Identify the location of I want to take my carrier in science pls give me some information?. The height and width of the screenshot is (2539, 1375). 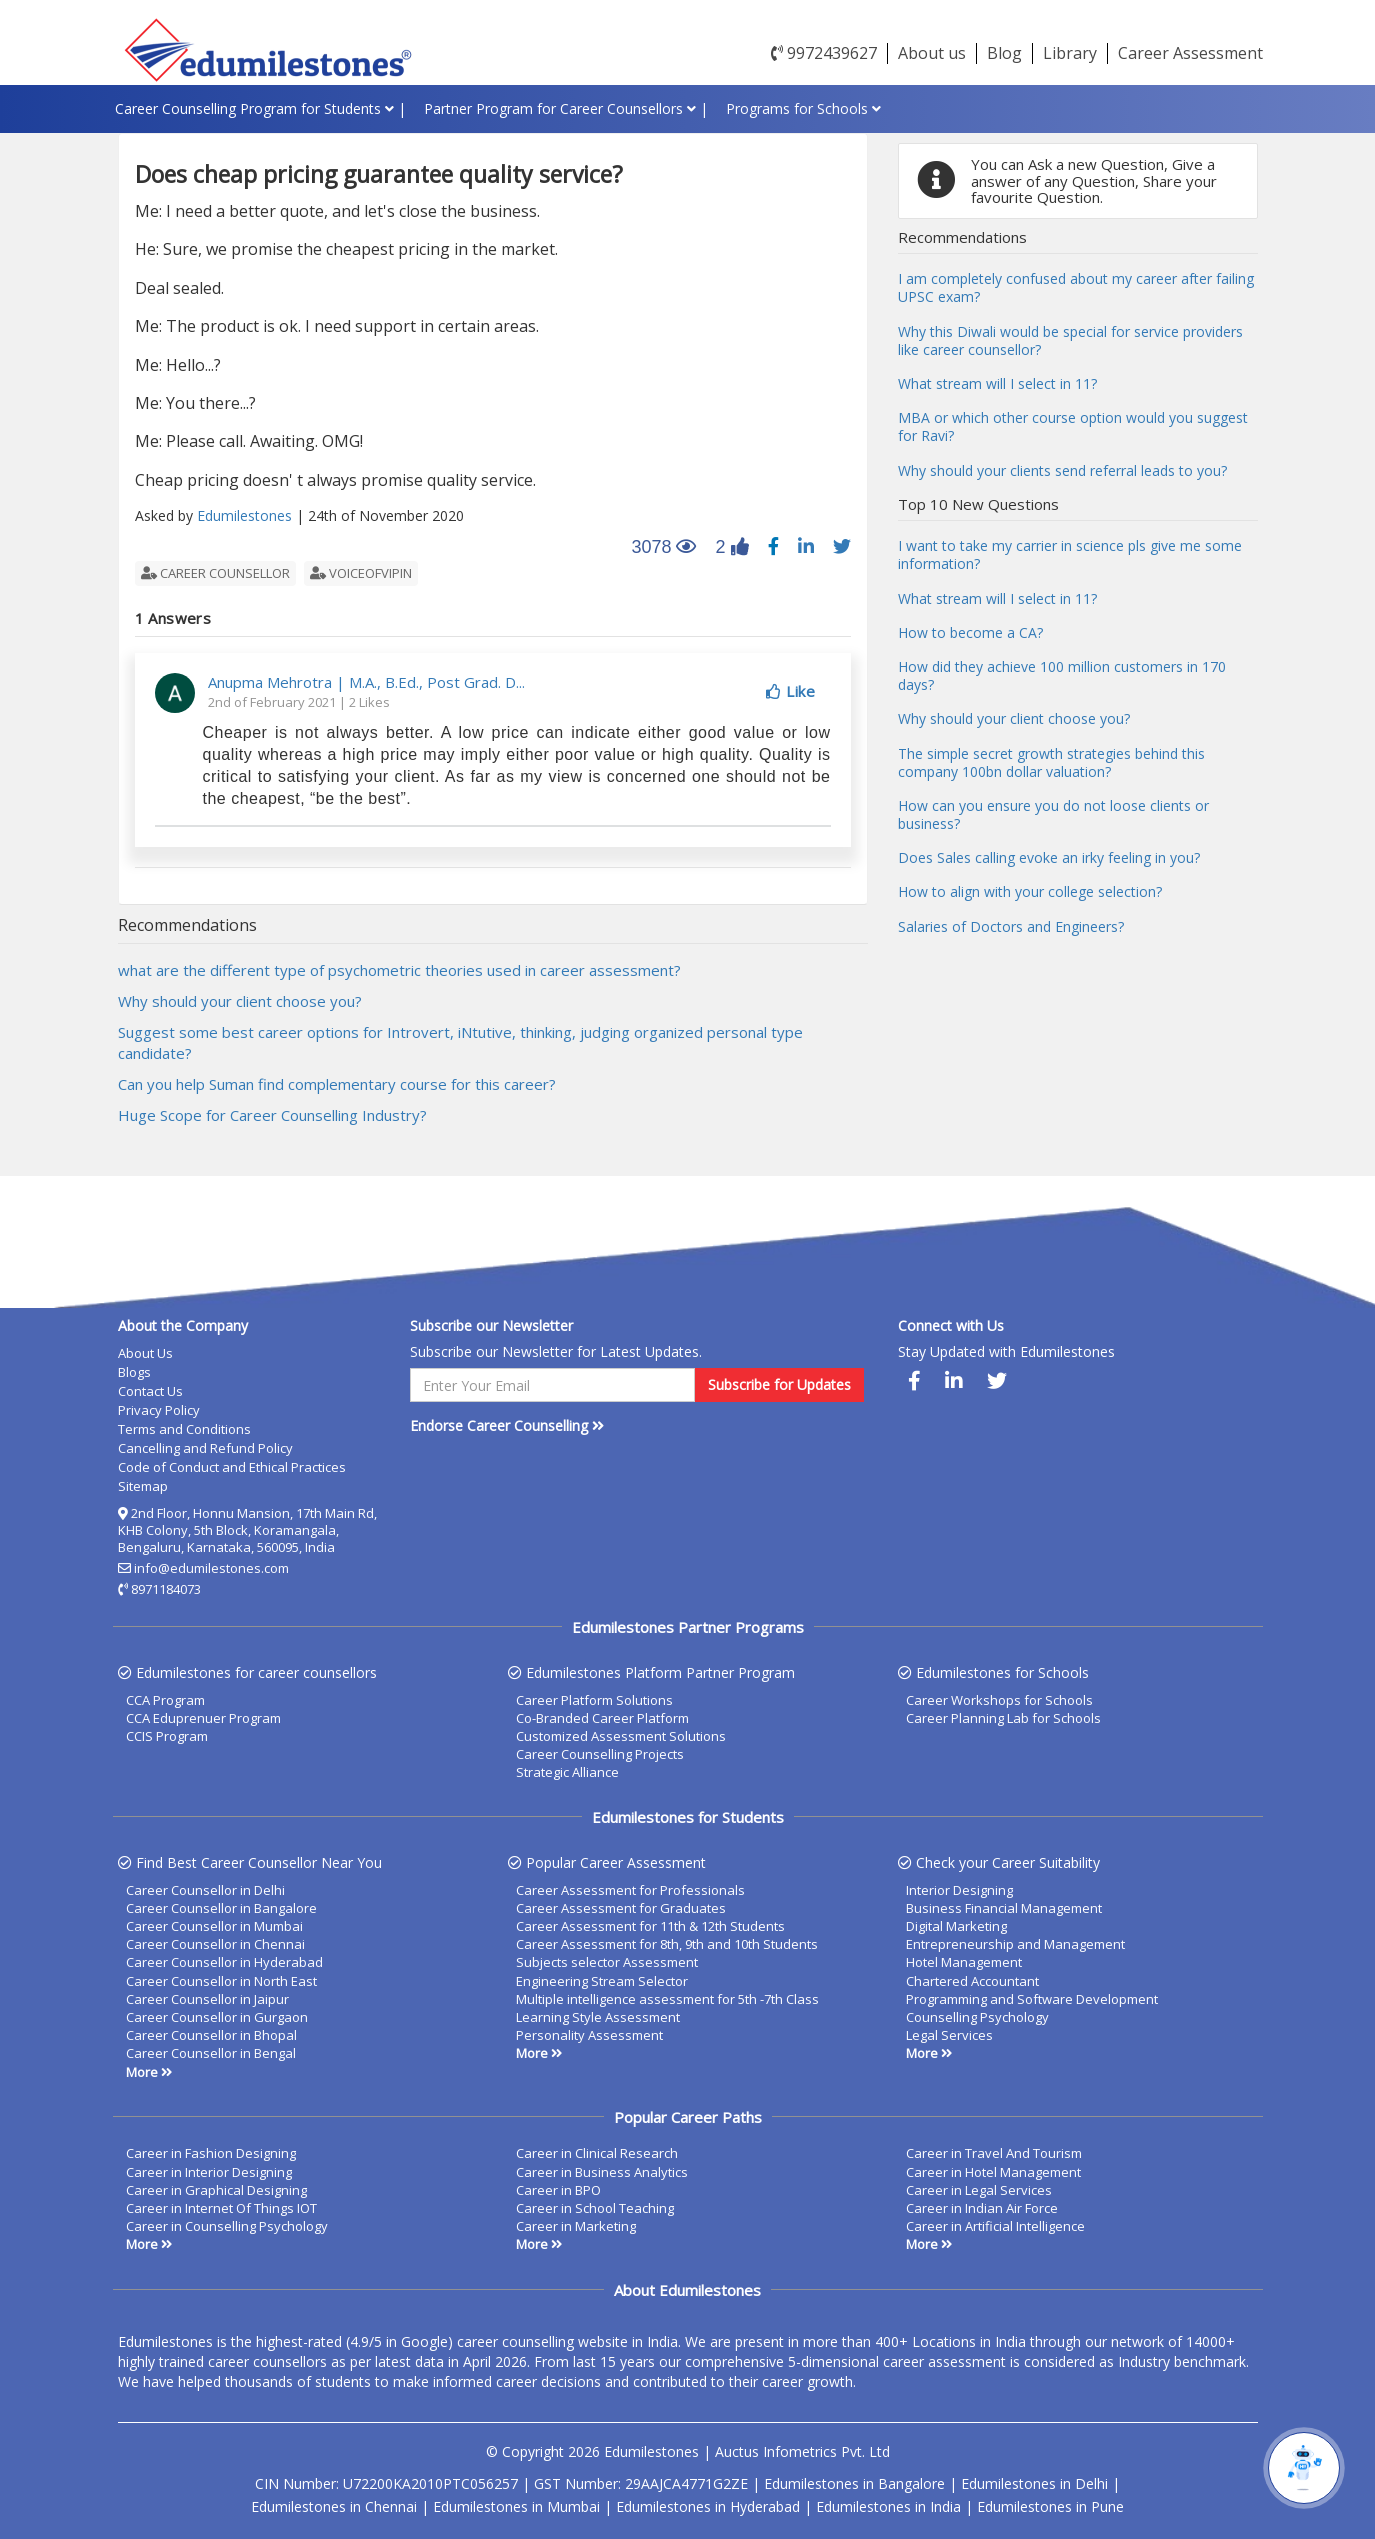
(1070, 554).